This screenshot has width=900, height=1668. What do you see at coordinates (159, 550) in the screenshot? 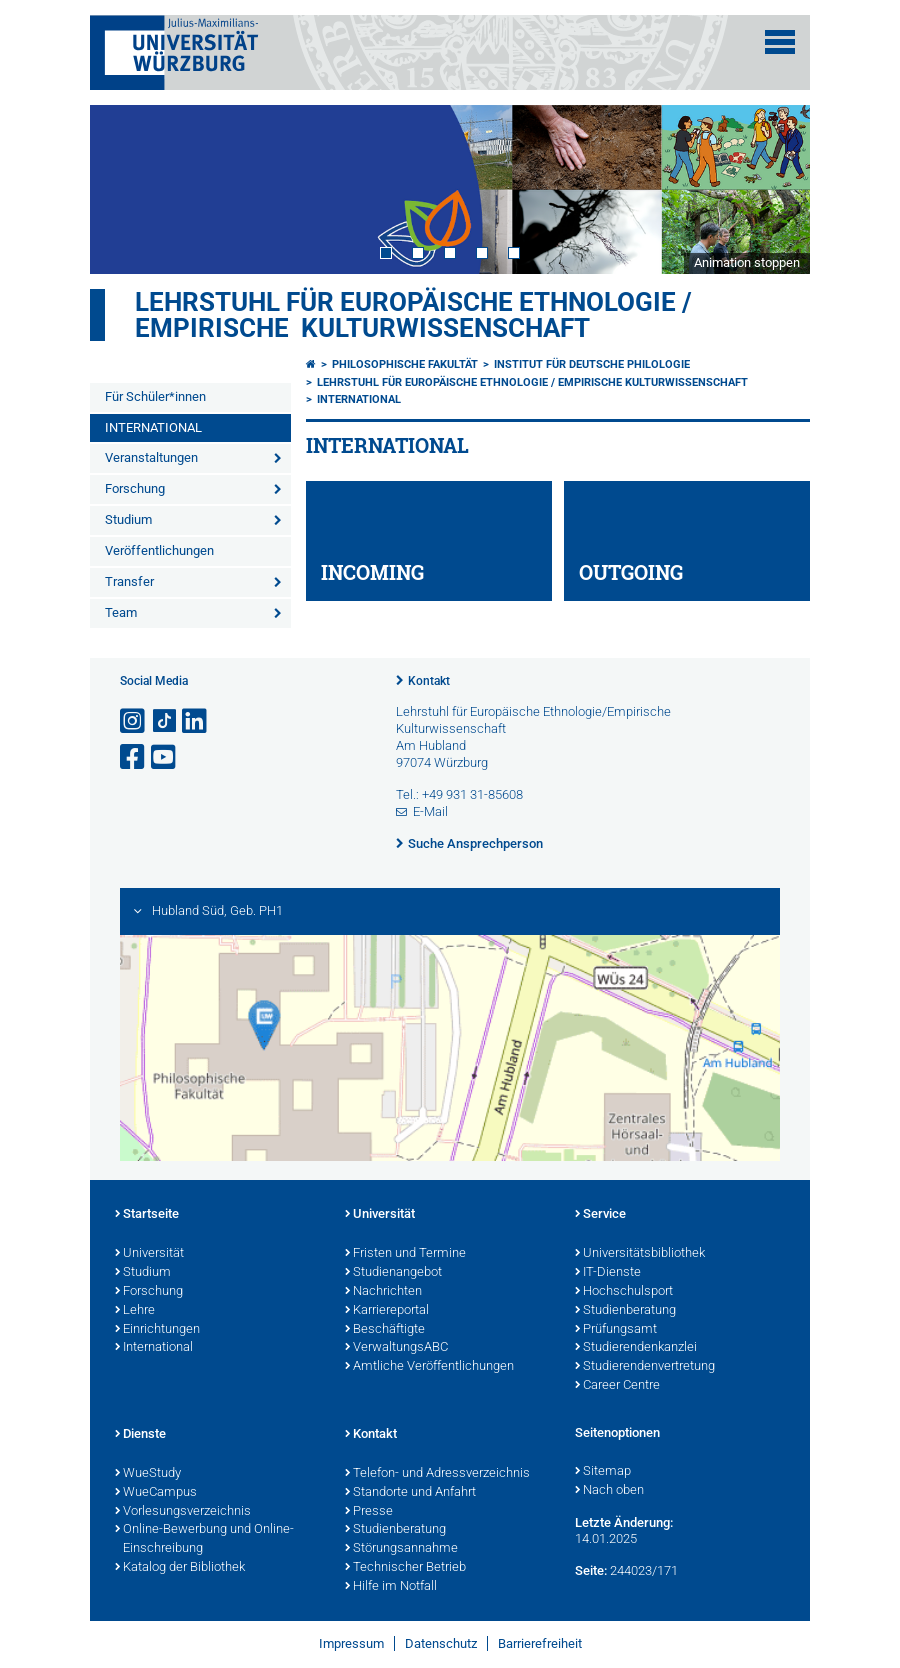
I see `Veröffentlichungen` at bounding box center [159, 550].